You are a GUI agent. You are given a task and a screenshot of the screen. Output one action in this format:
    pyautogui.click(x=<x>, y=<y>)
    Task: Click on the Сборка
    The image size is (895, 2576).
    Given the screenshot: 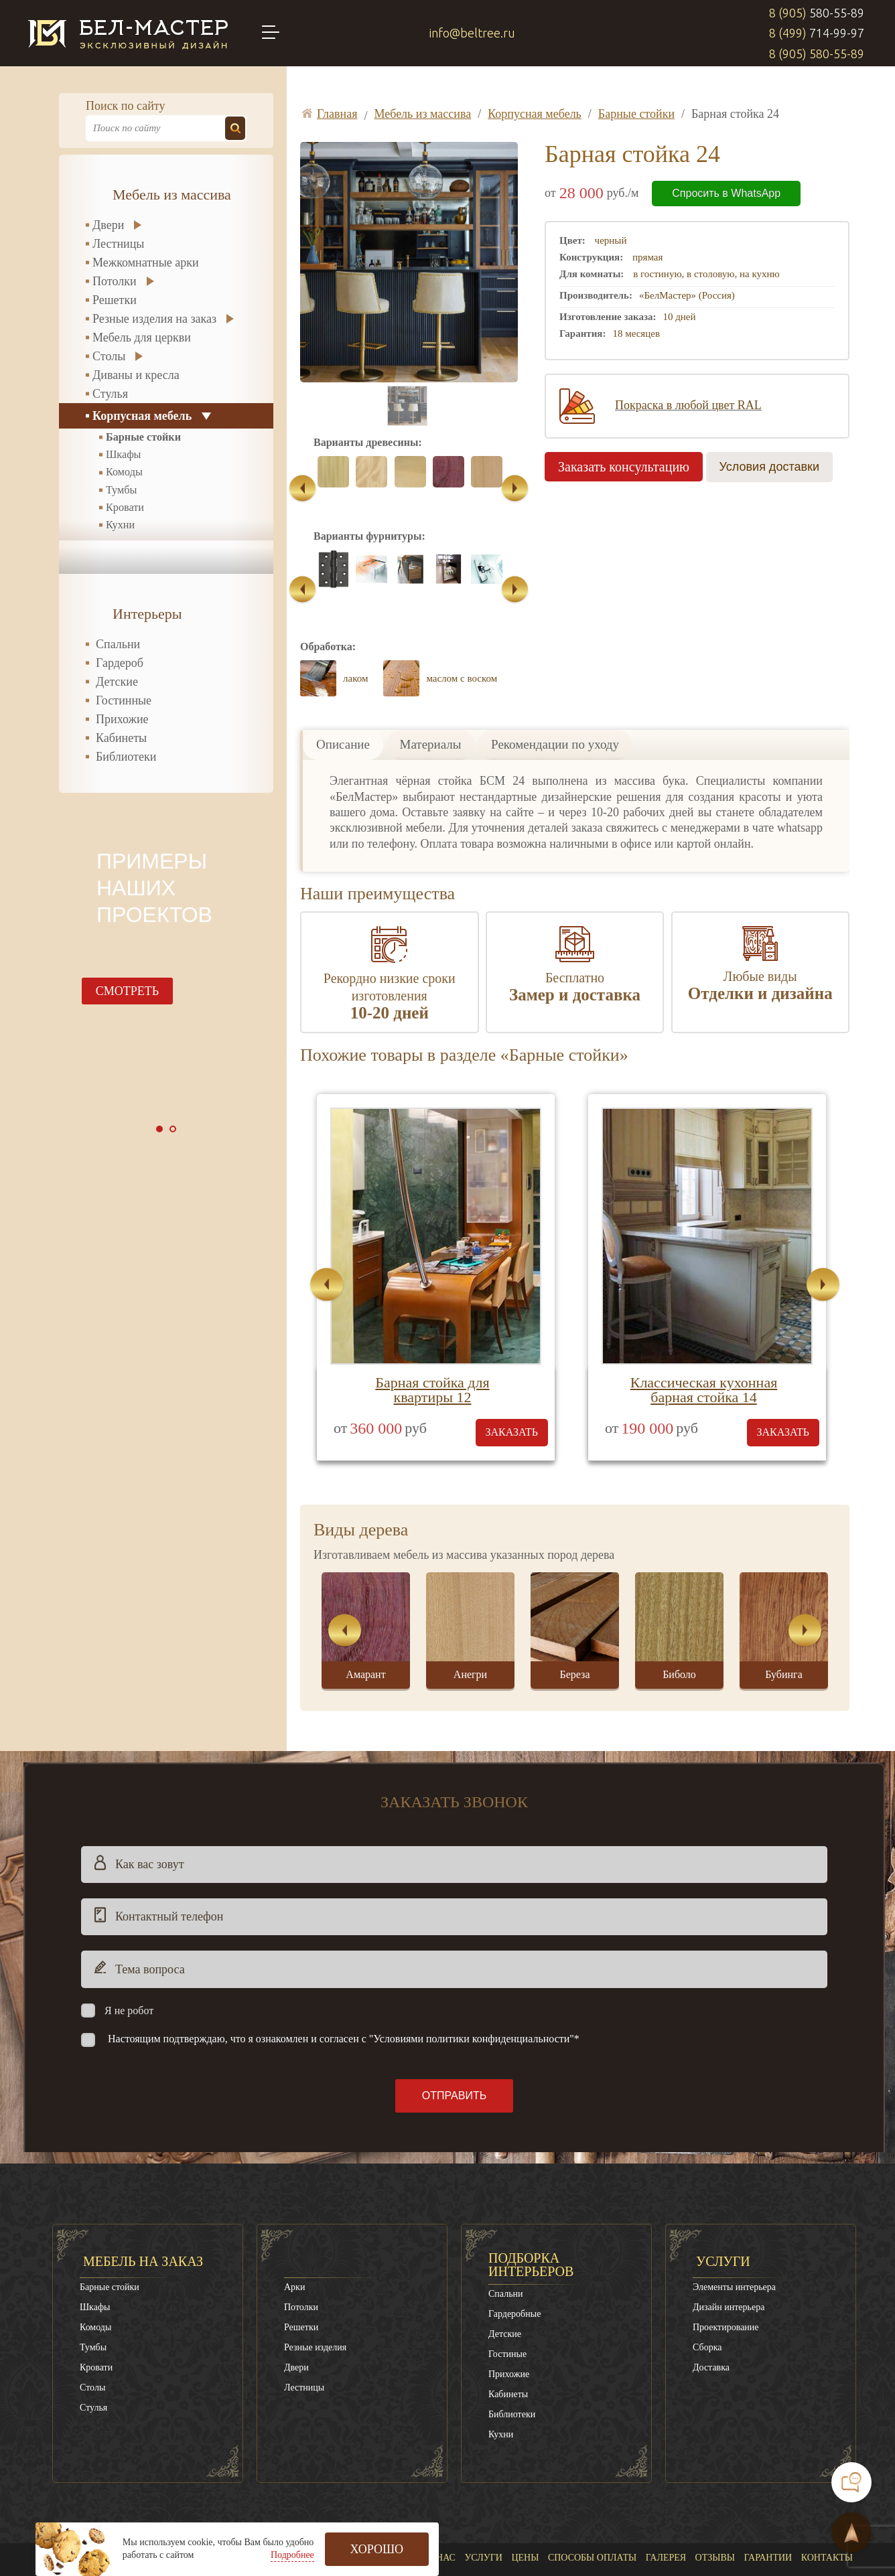 What is the action you would take?
    pyautogui.click(x=707, y=2277)
    